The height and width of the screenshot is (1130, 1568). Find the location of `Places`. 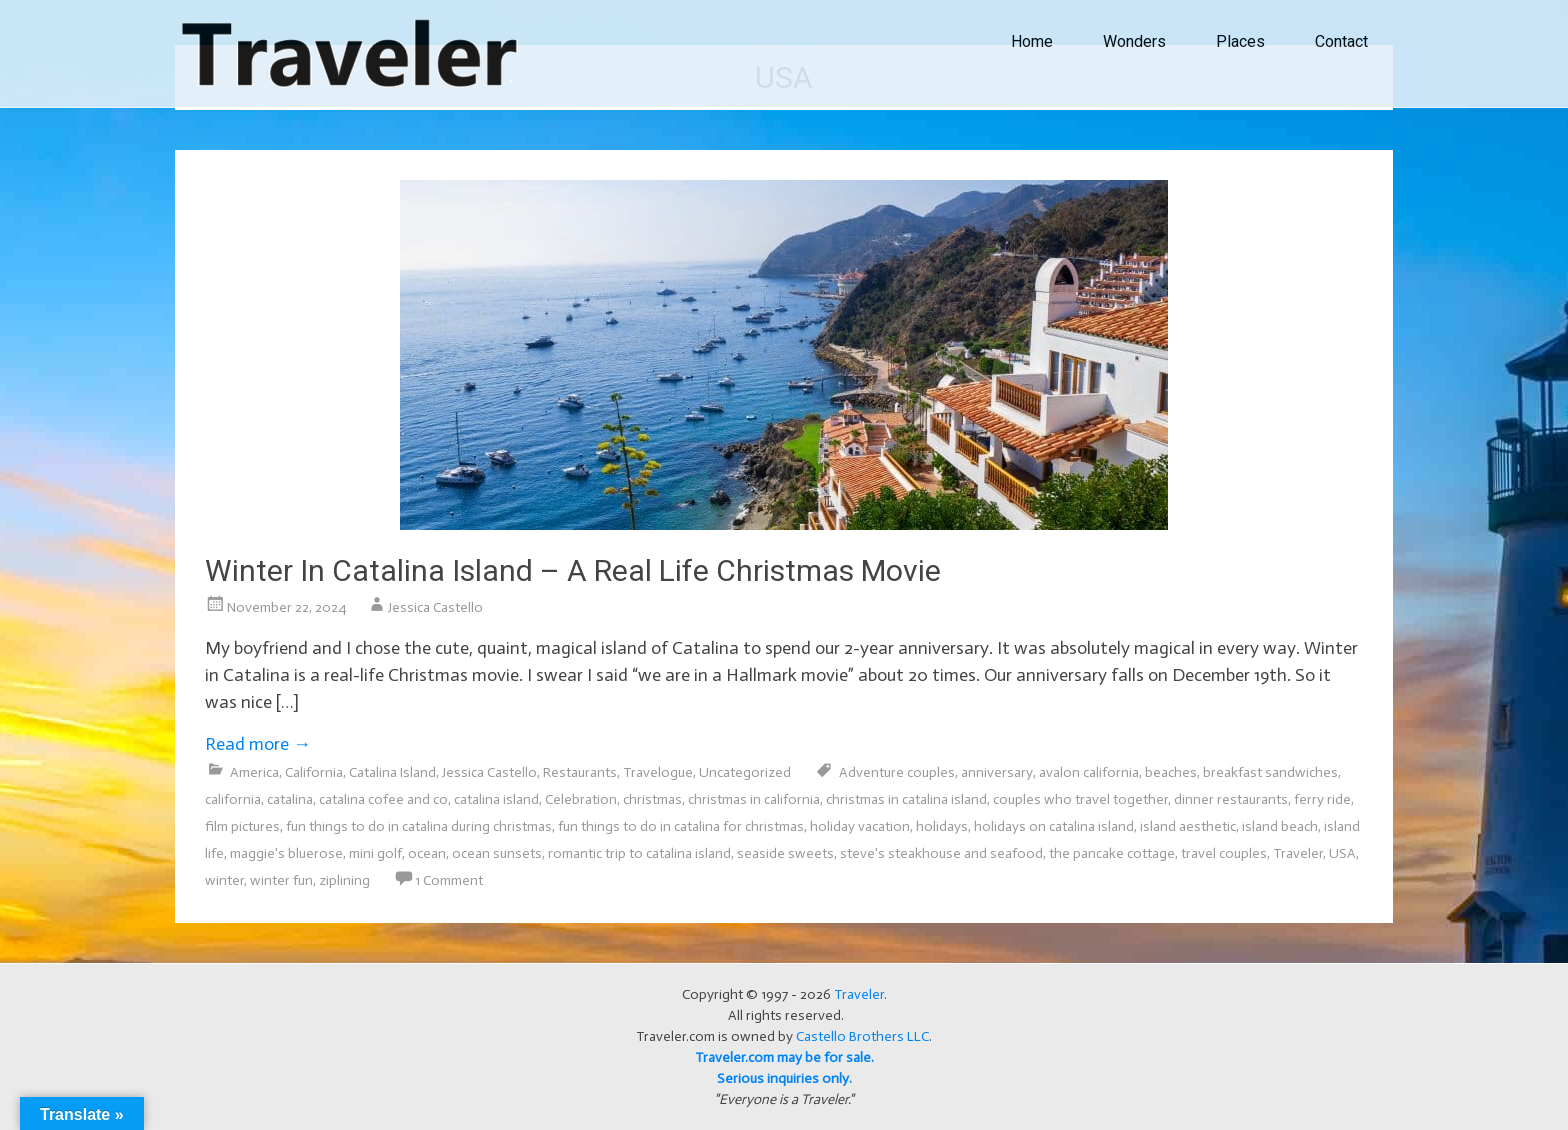

Places is located at coordinates (1240, 41).